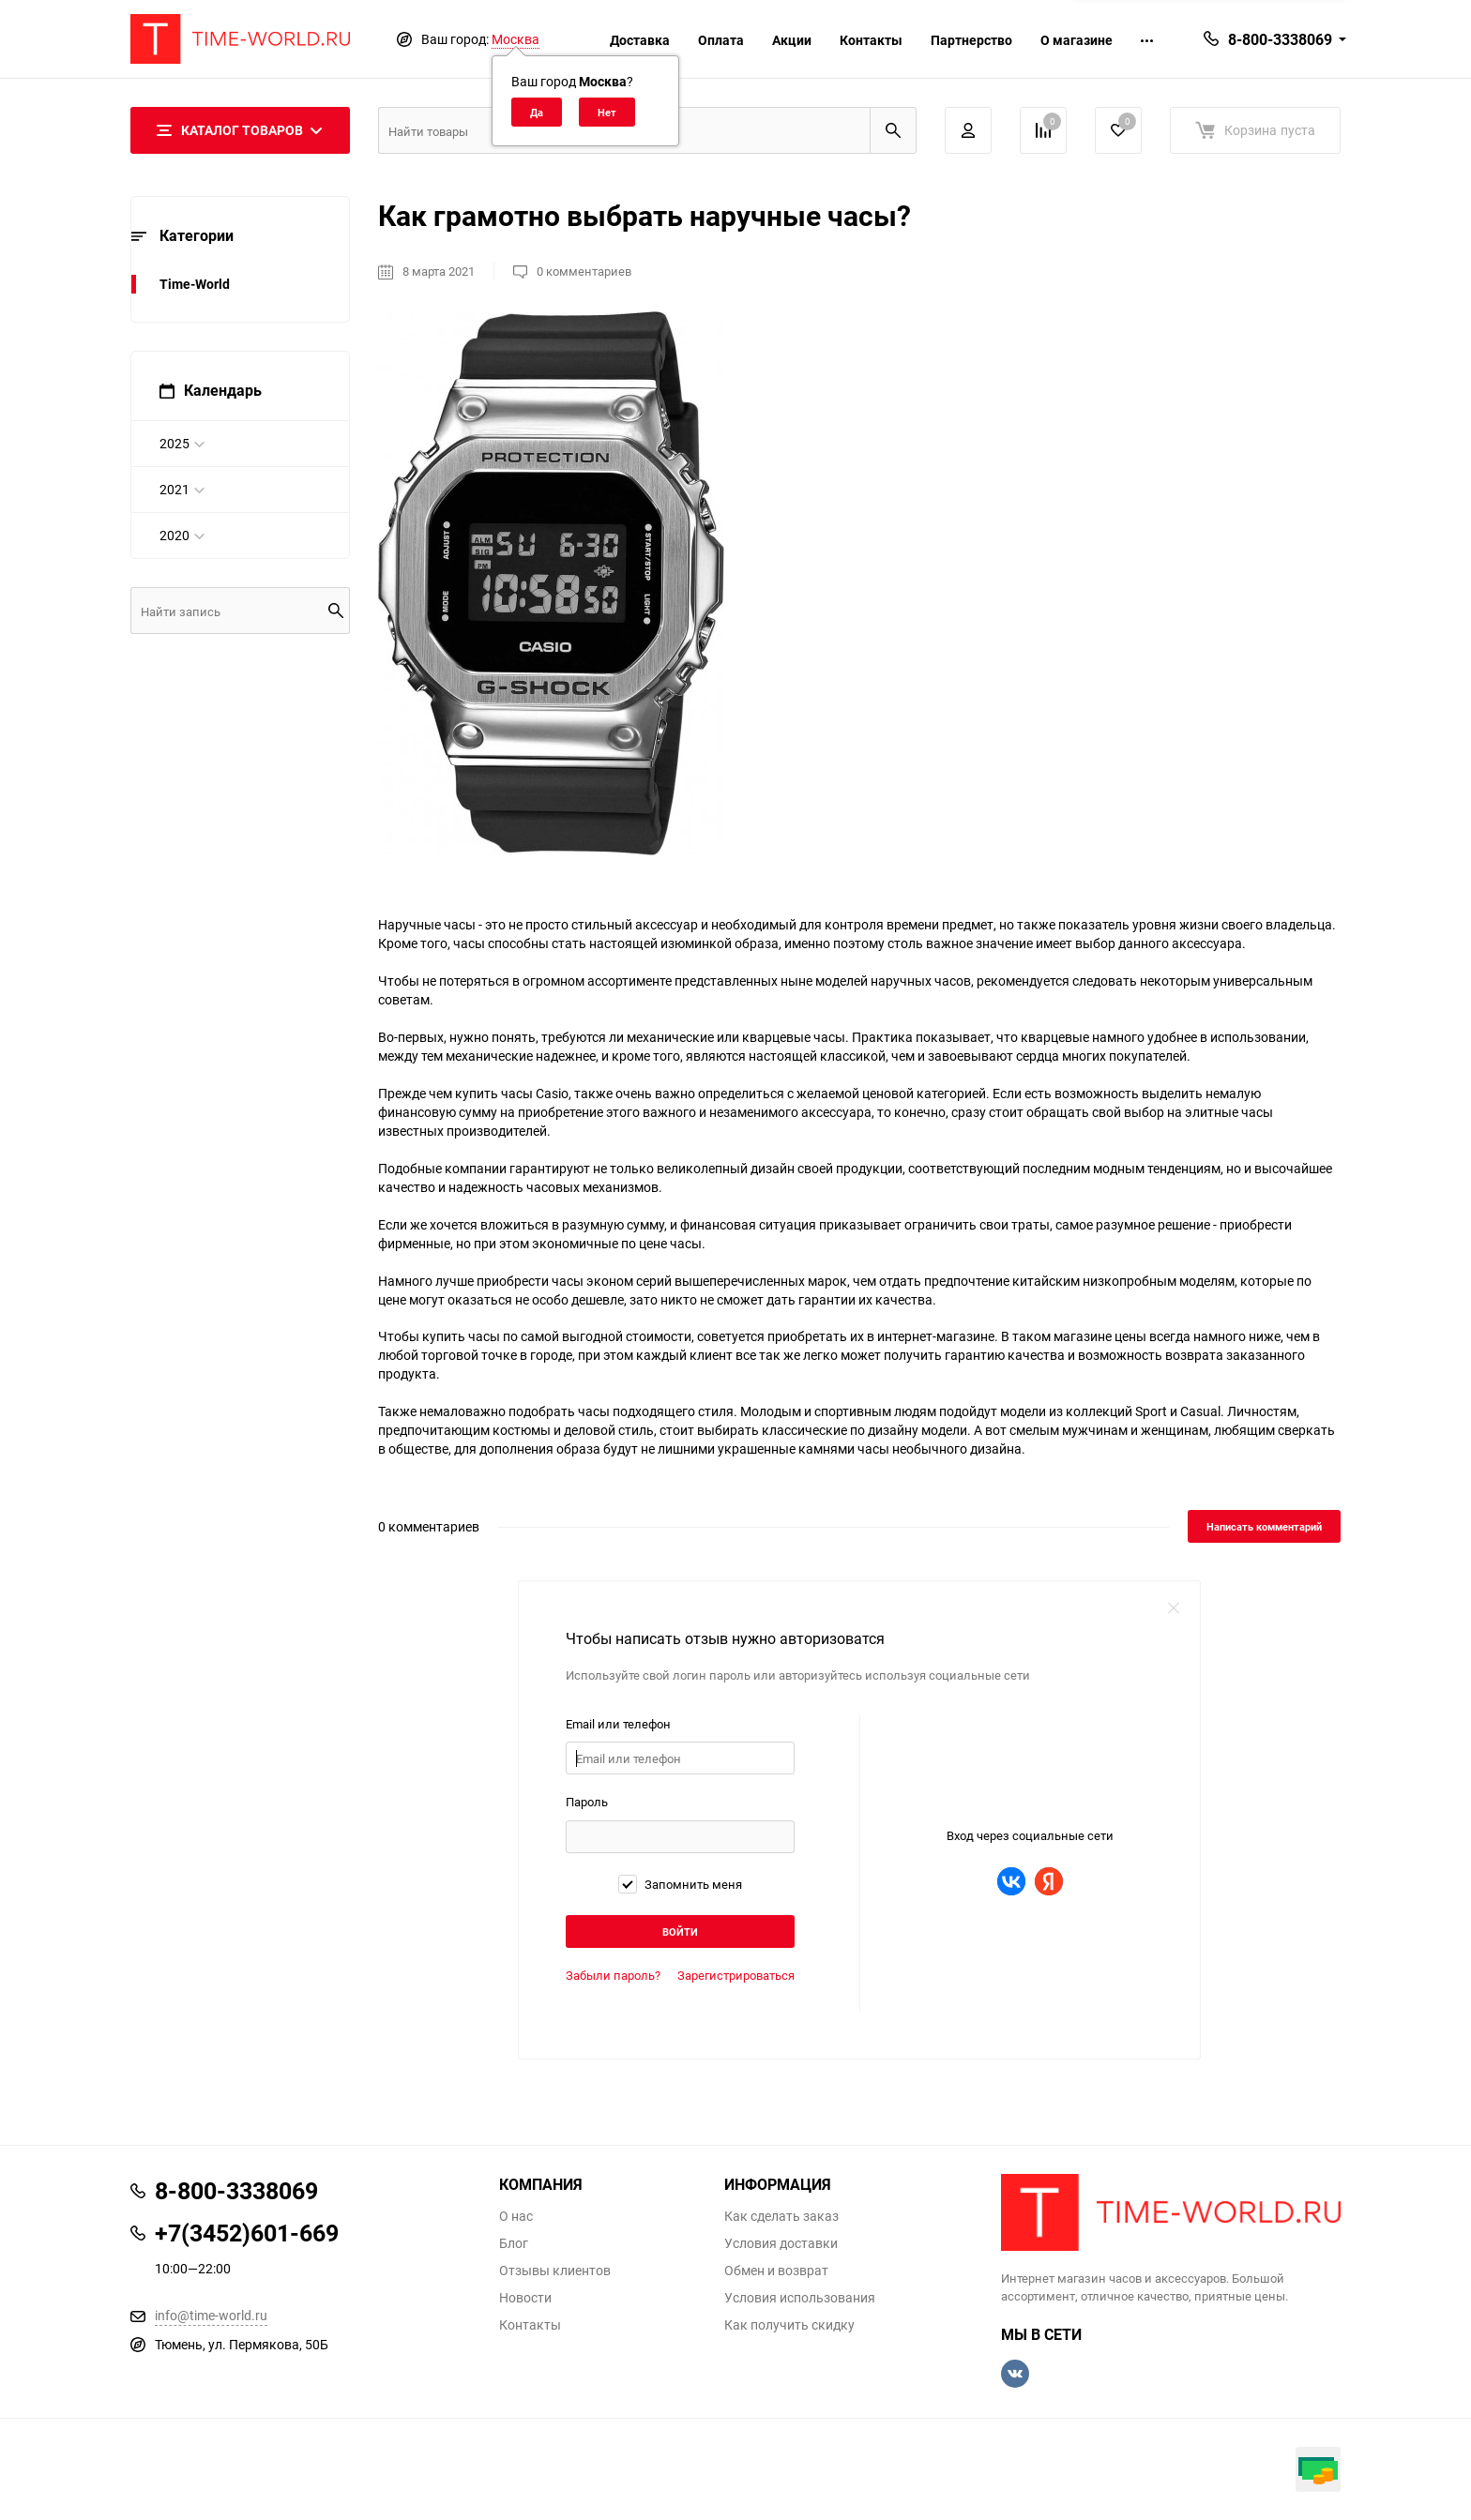 The width and height of the screenshot is (1471, 2520). What do you see at coordinates (555, 2270) in the screenshot?
I see `Отзывы клиентов` at bounding box center [555, 2270].